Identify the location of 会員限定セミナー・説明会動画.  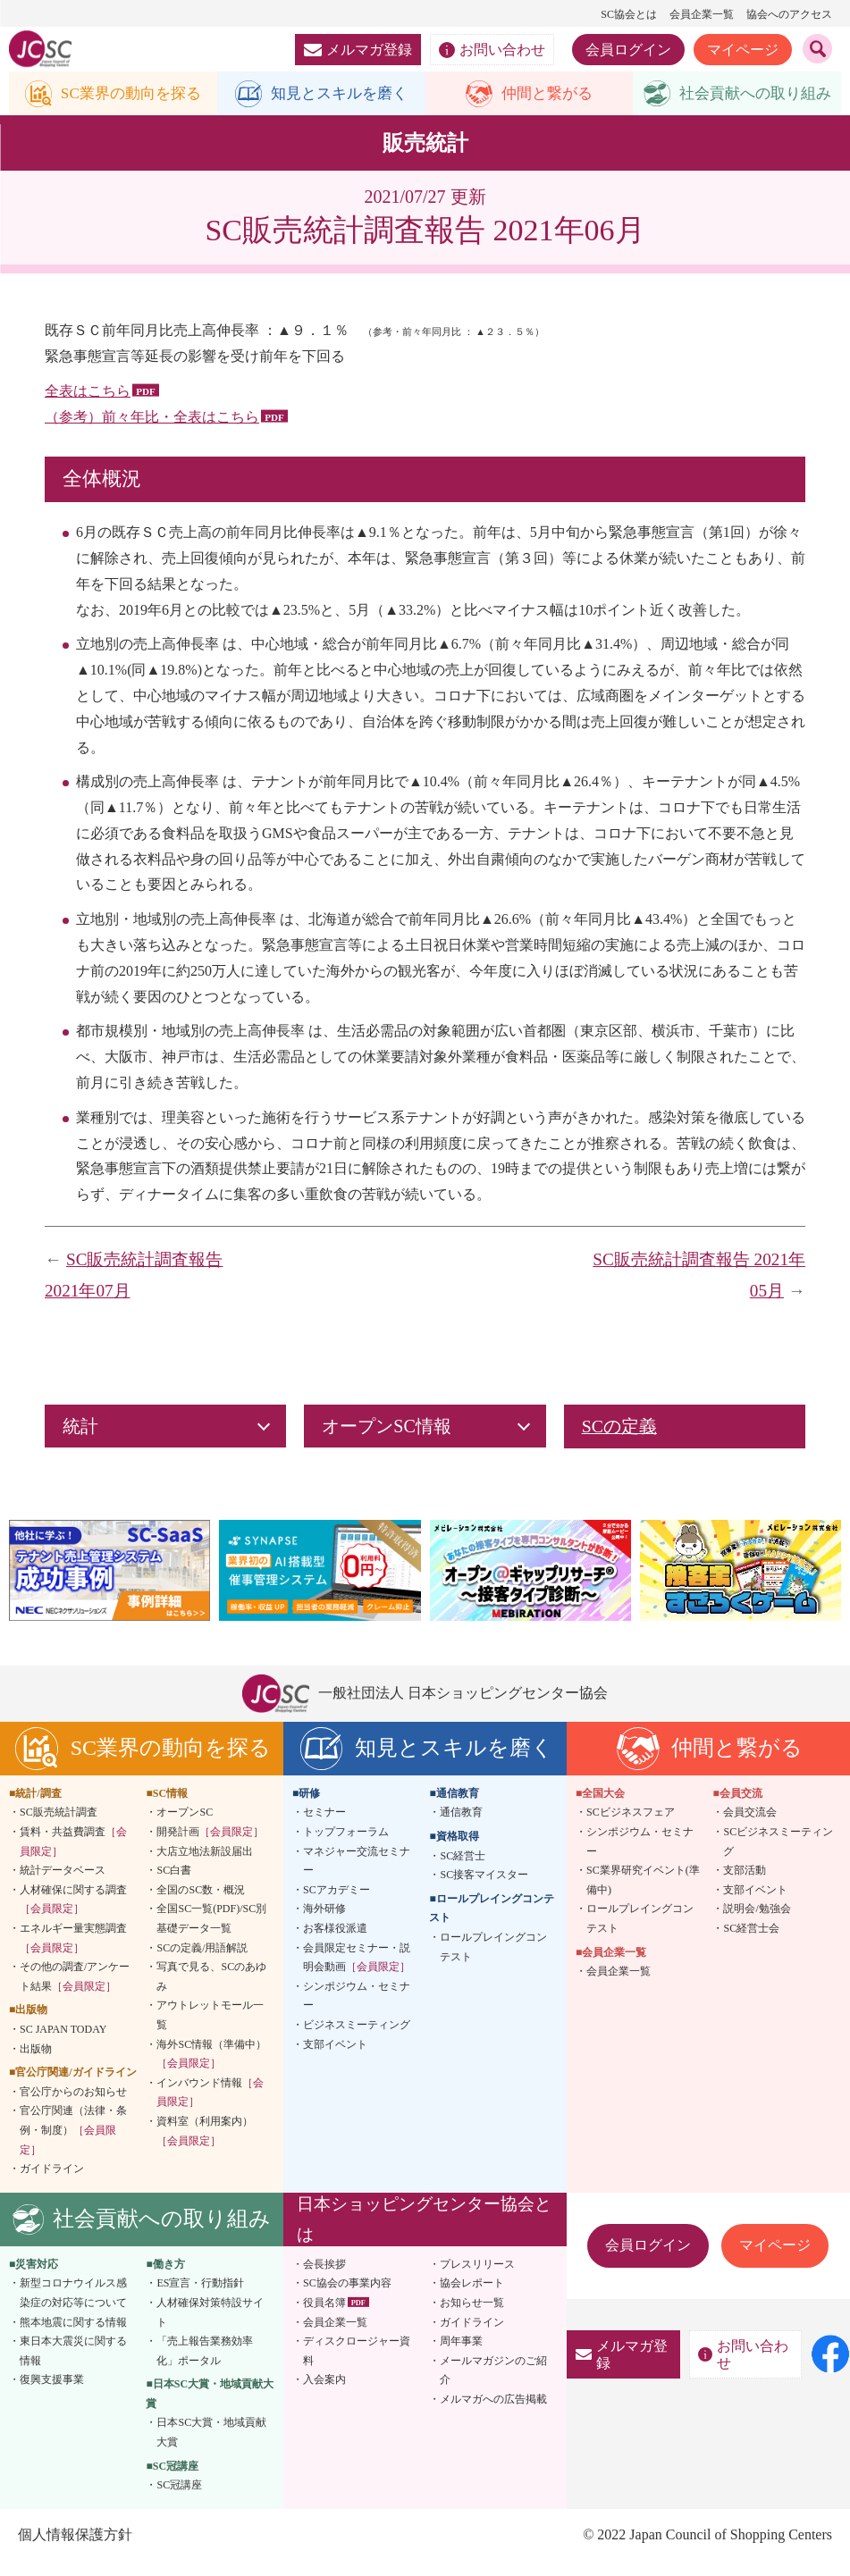
(356, 1972).